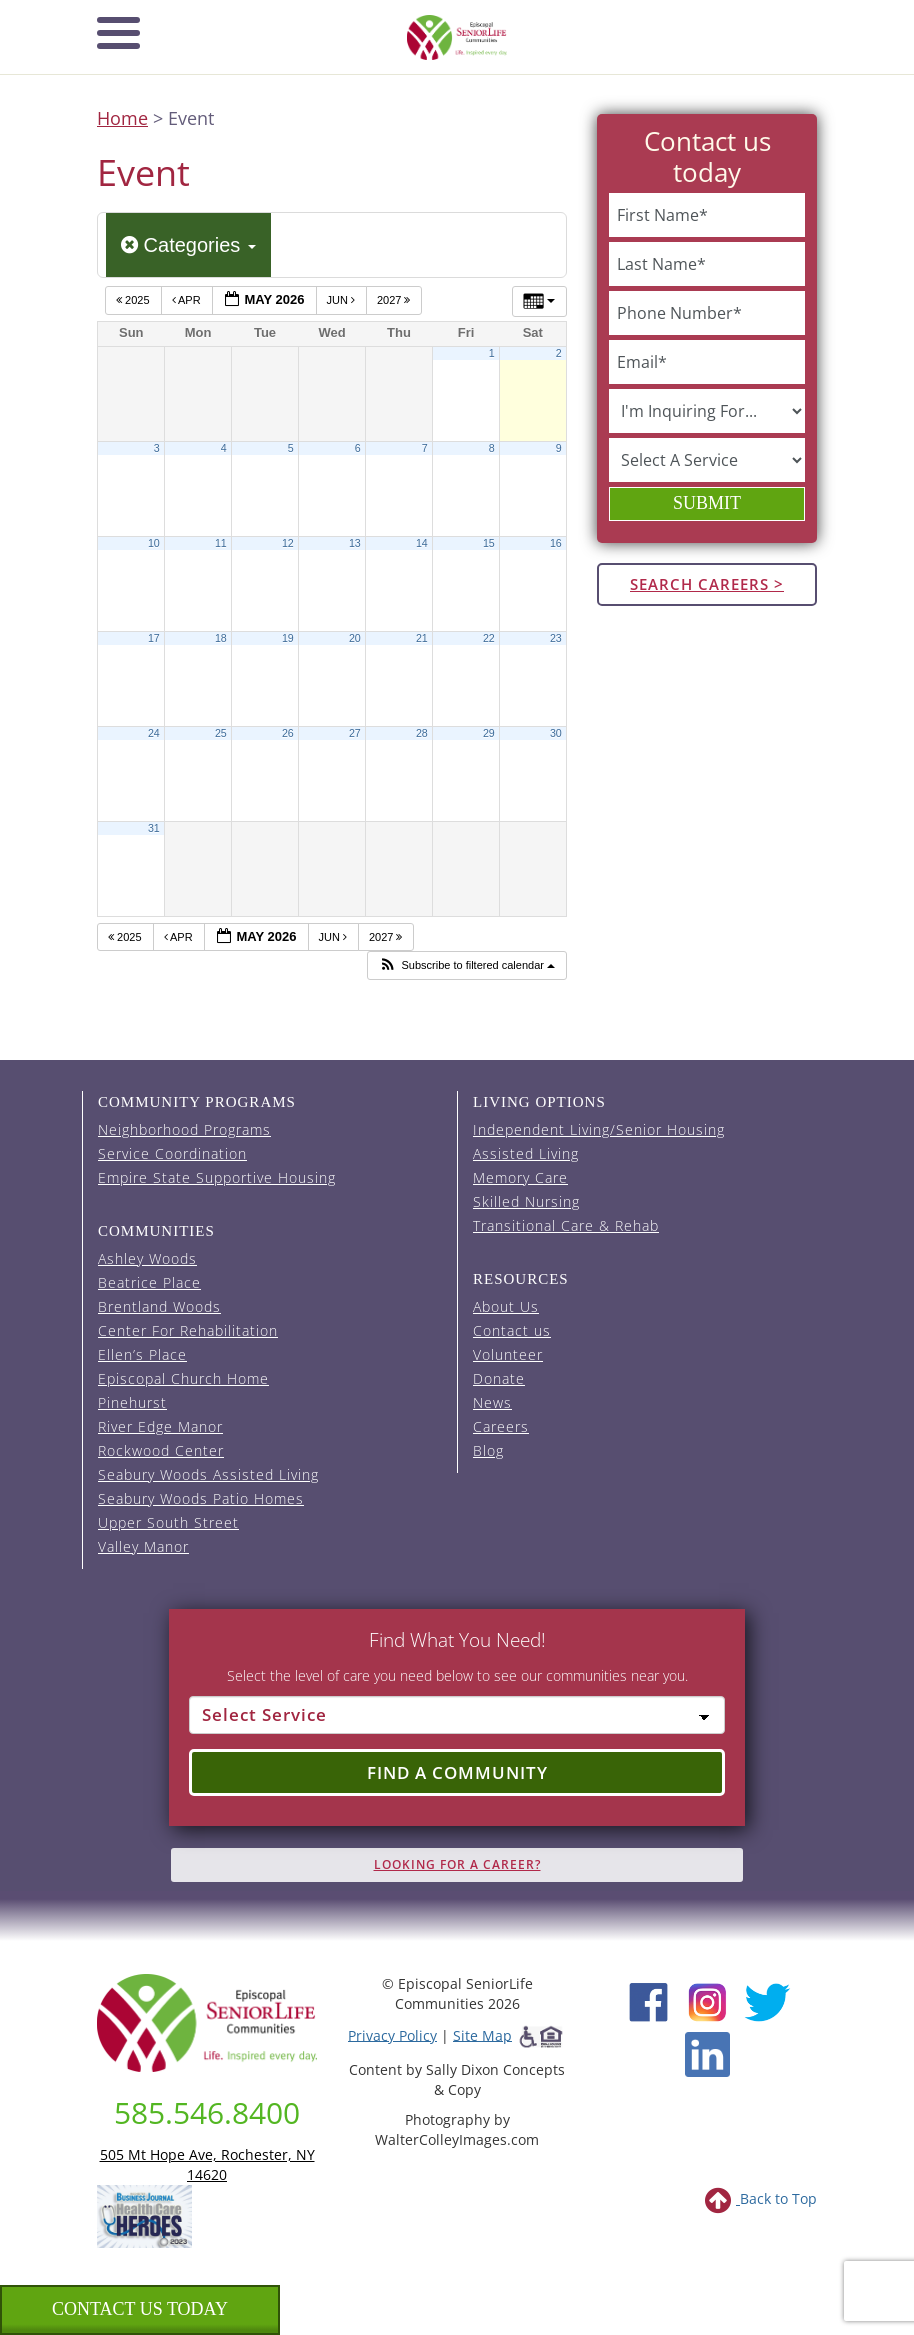 The image size is (914, 2335). I want to click on [Twitter (opens in new window)], so click(766, 1999).